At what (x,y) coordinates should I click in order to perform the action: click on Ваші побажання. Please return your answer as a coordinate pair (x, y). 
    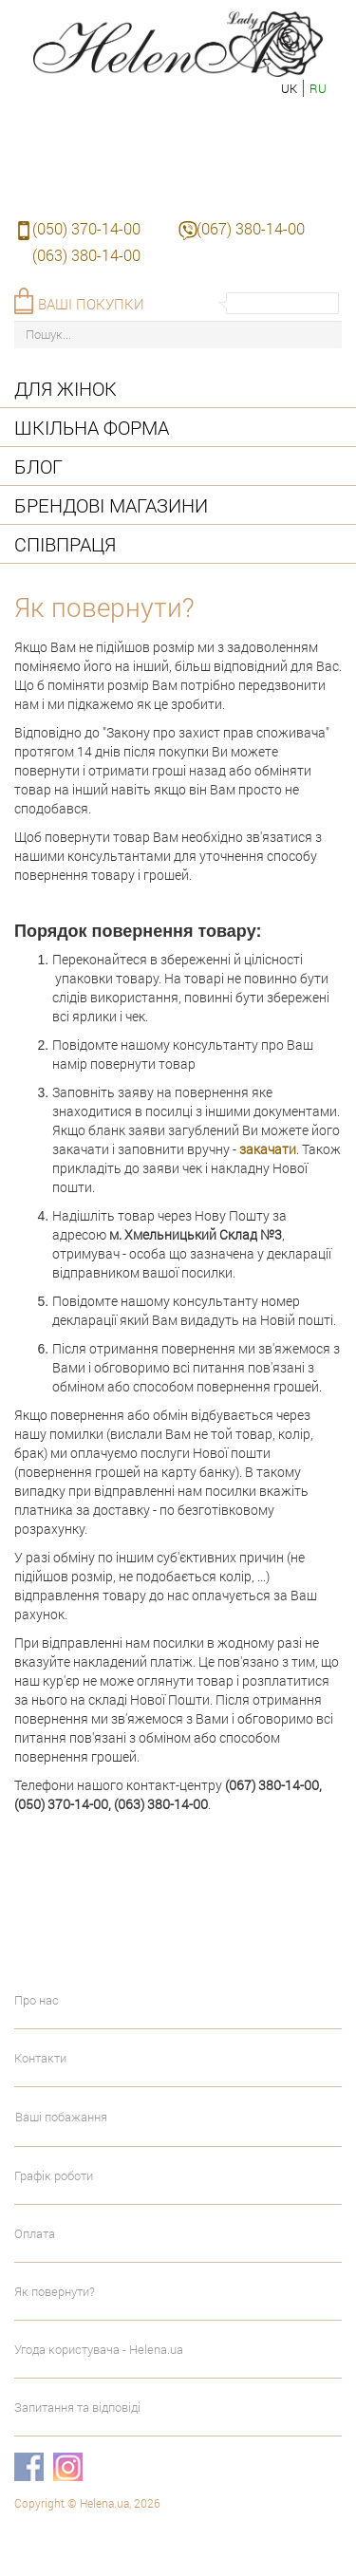
    Looking at the image, I should click on (61, 2116).